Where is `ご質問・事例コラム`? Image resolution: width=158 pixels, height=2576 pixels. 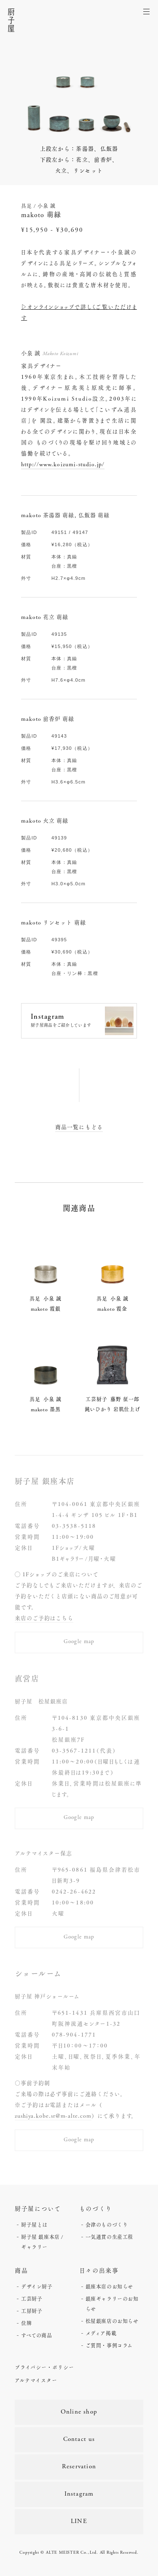
ご質問・事例コラム is located at coordinates (109, 2345).